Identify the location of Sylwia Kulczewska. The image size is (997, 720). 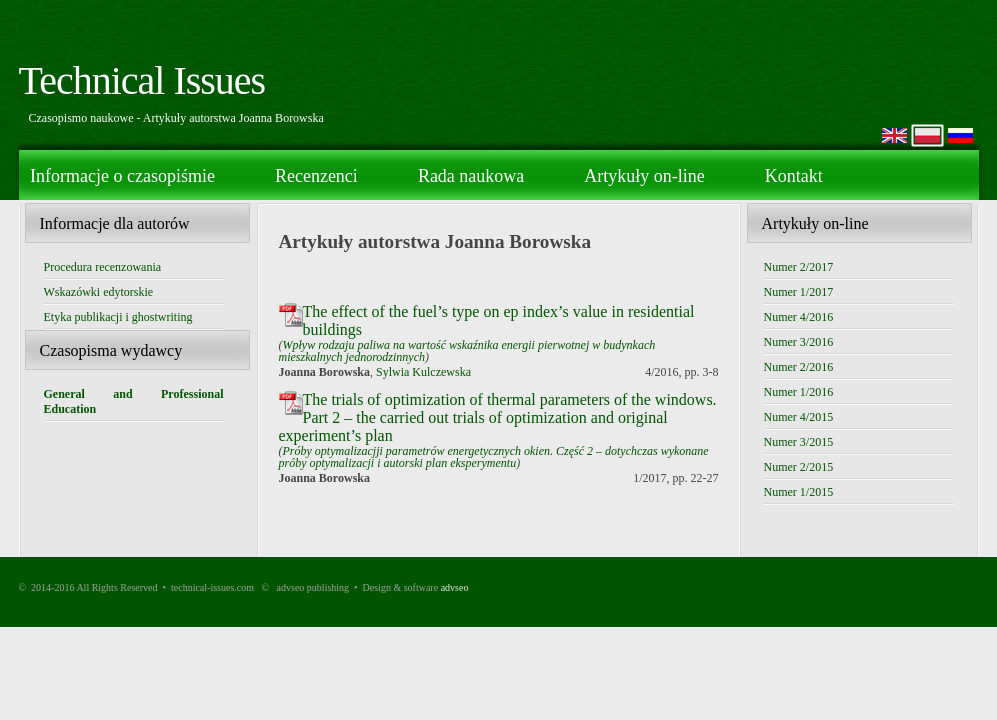
(423, 372).